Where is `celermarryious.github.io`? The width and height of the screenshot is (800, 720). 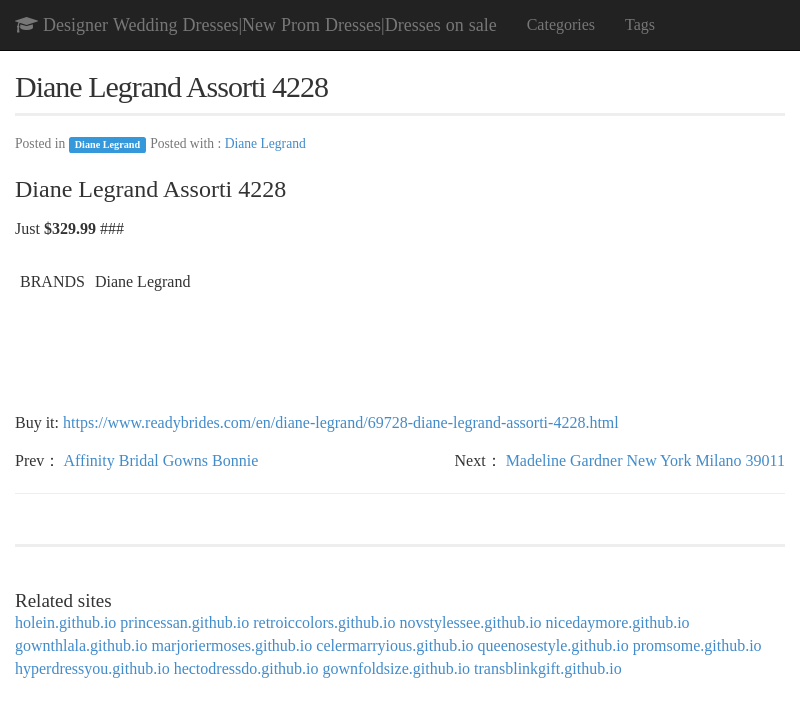
celermarryious.github.io is located at coordinates (394, 645).